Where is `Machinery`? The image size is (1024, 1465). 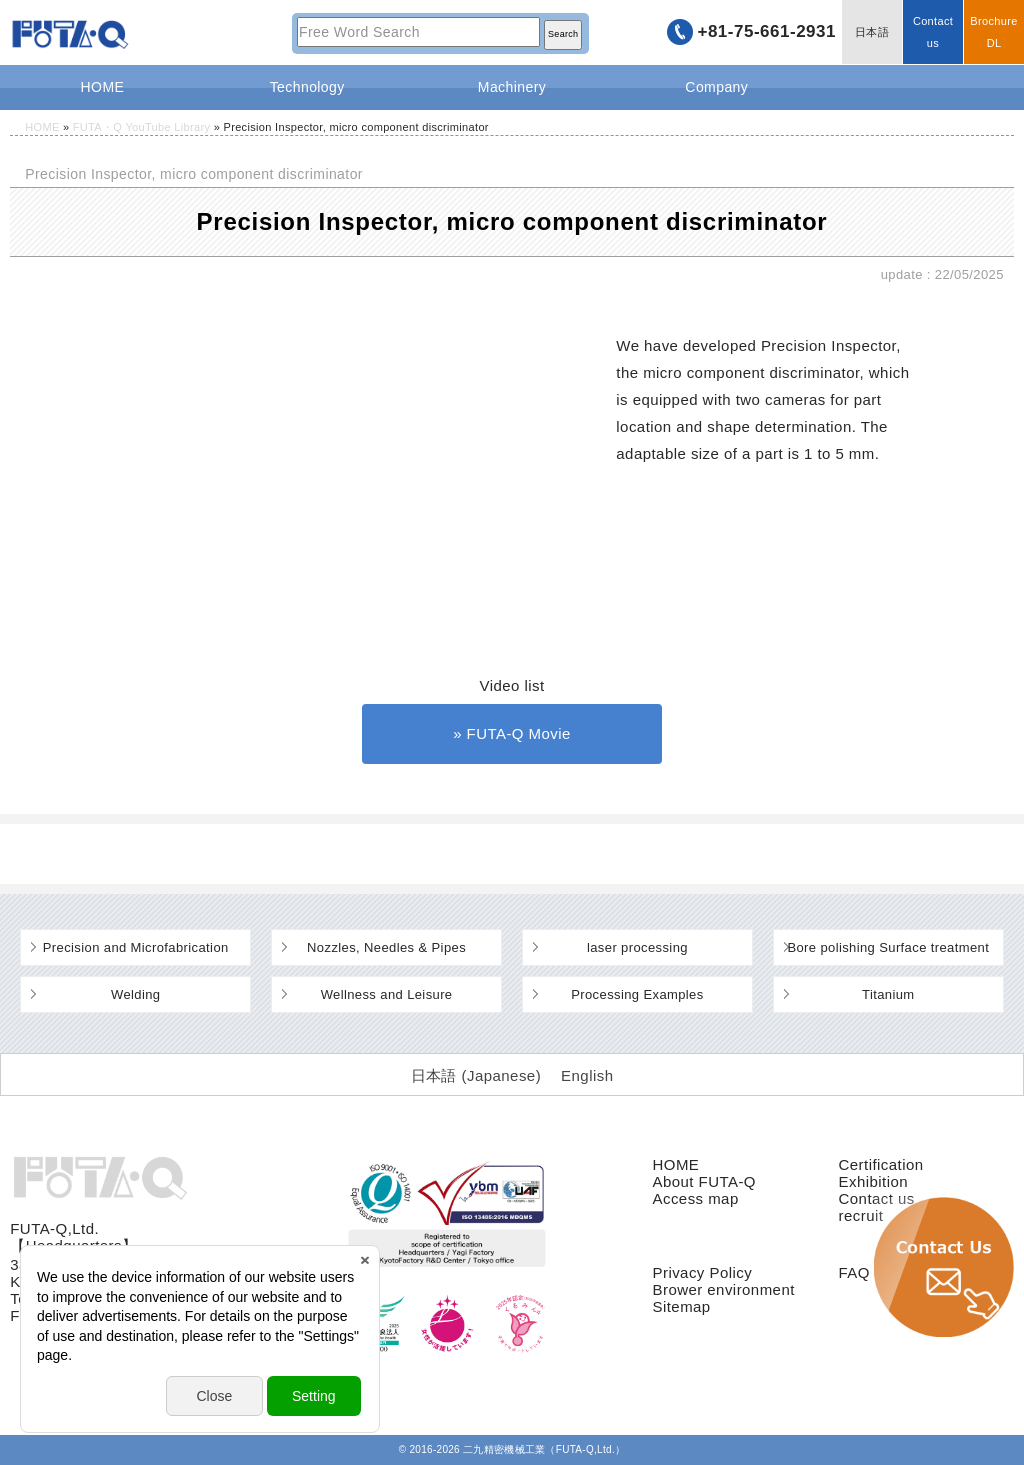 Machinery is located at coordinates (512, 87).